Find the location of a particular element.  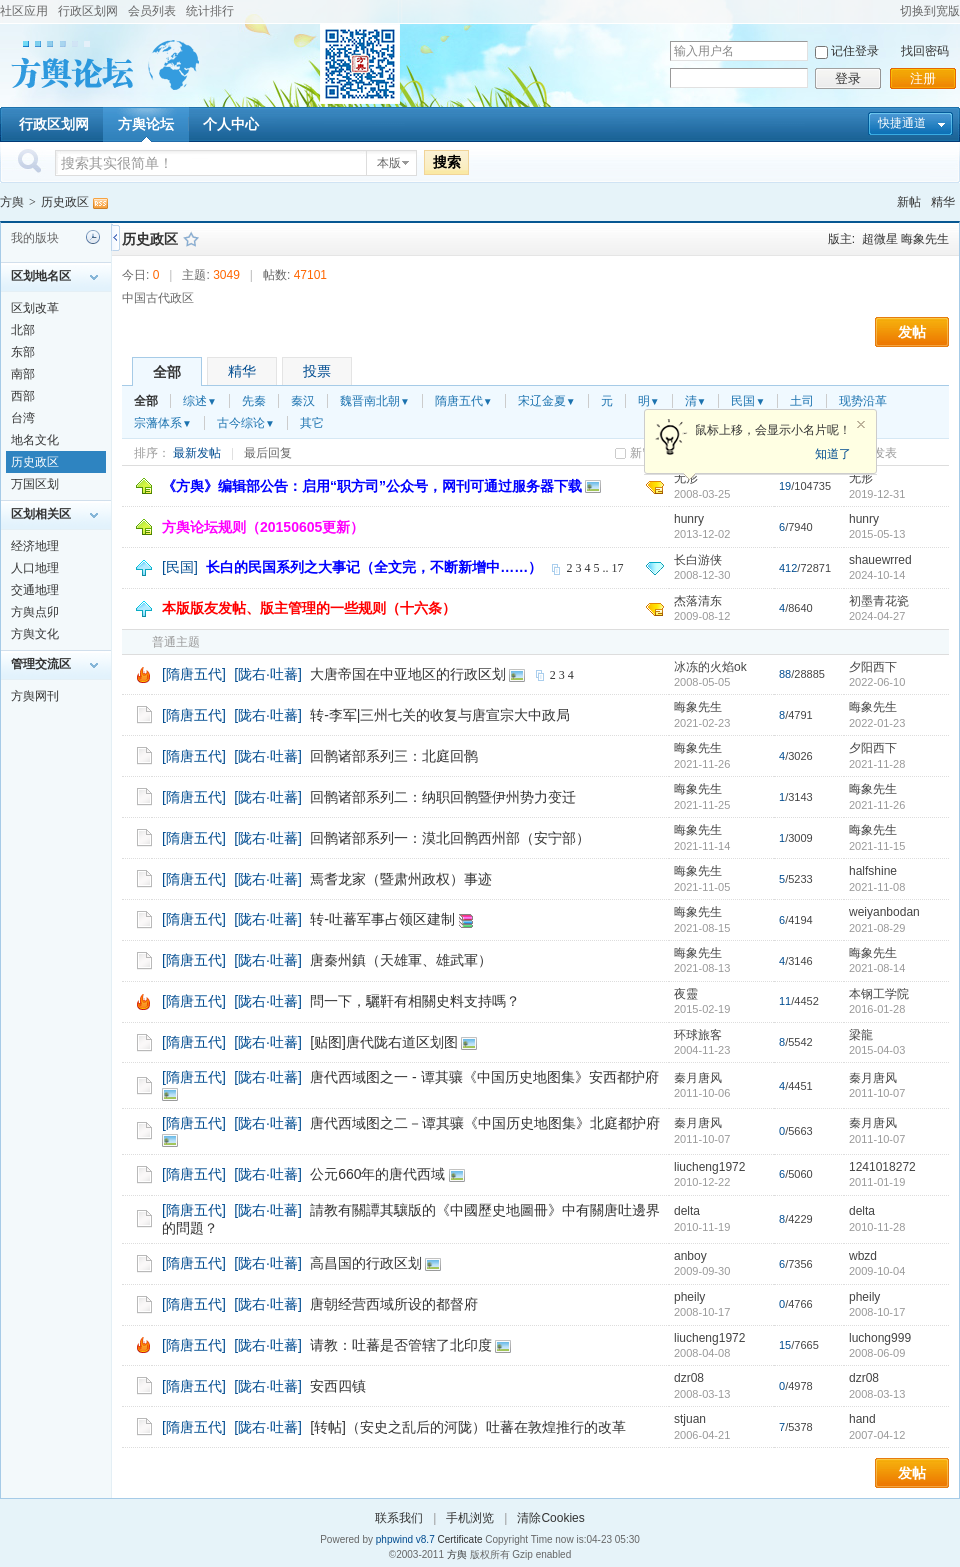

晦象先生 is located at coordinates (925, 239).